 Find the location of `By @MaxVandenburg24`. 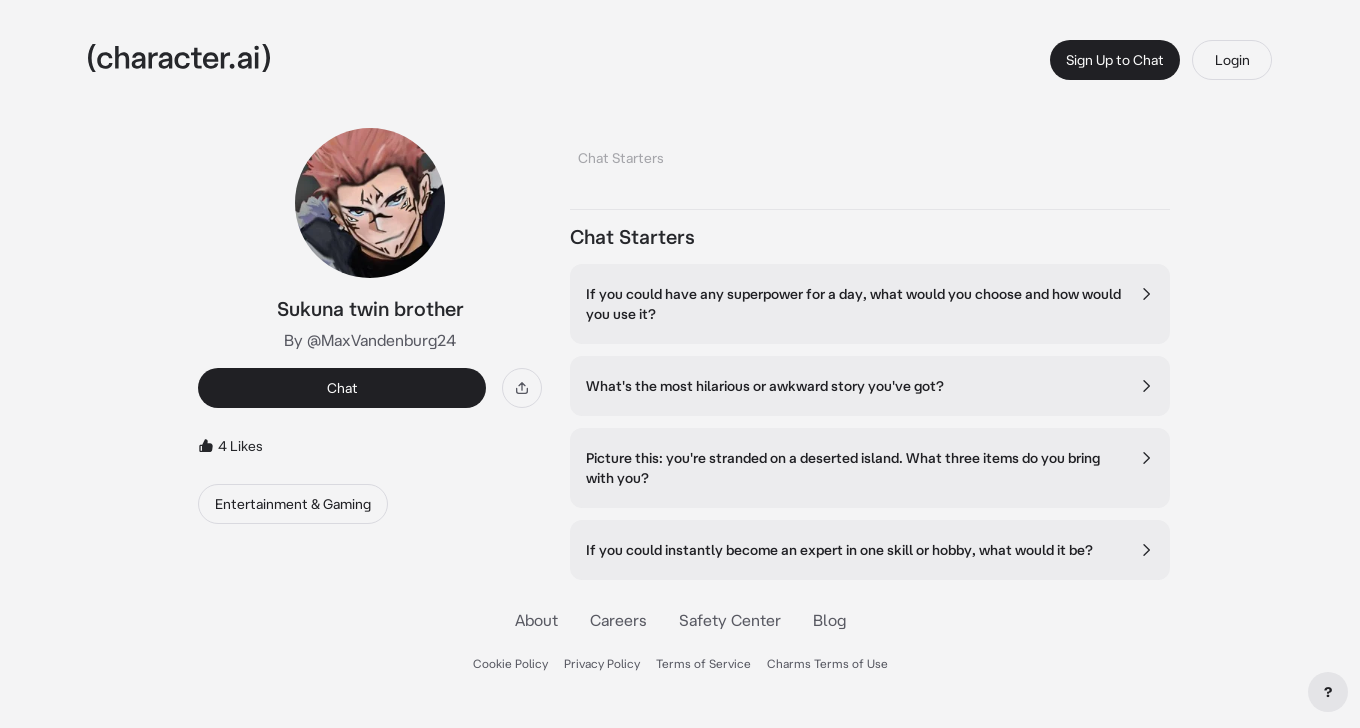

By @MaxVandenburg24 is located at coordinates (370, 340).